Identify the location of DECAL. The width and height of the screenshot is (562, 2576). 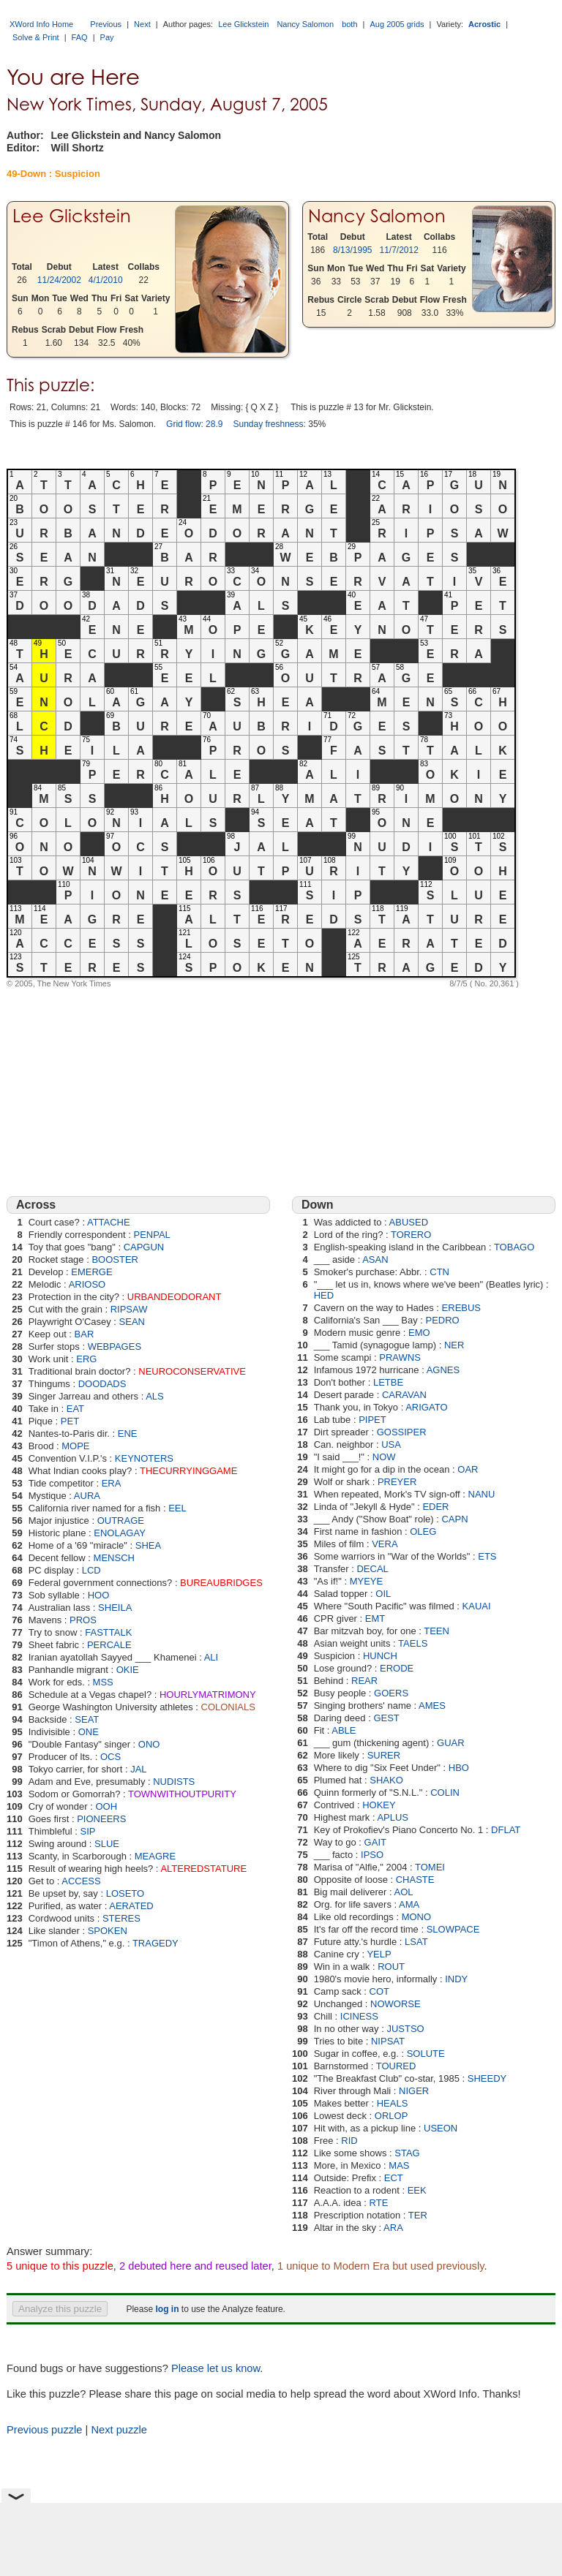
(372, 1568).